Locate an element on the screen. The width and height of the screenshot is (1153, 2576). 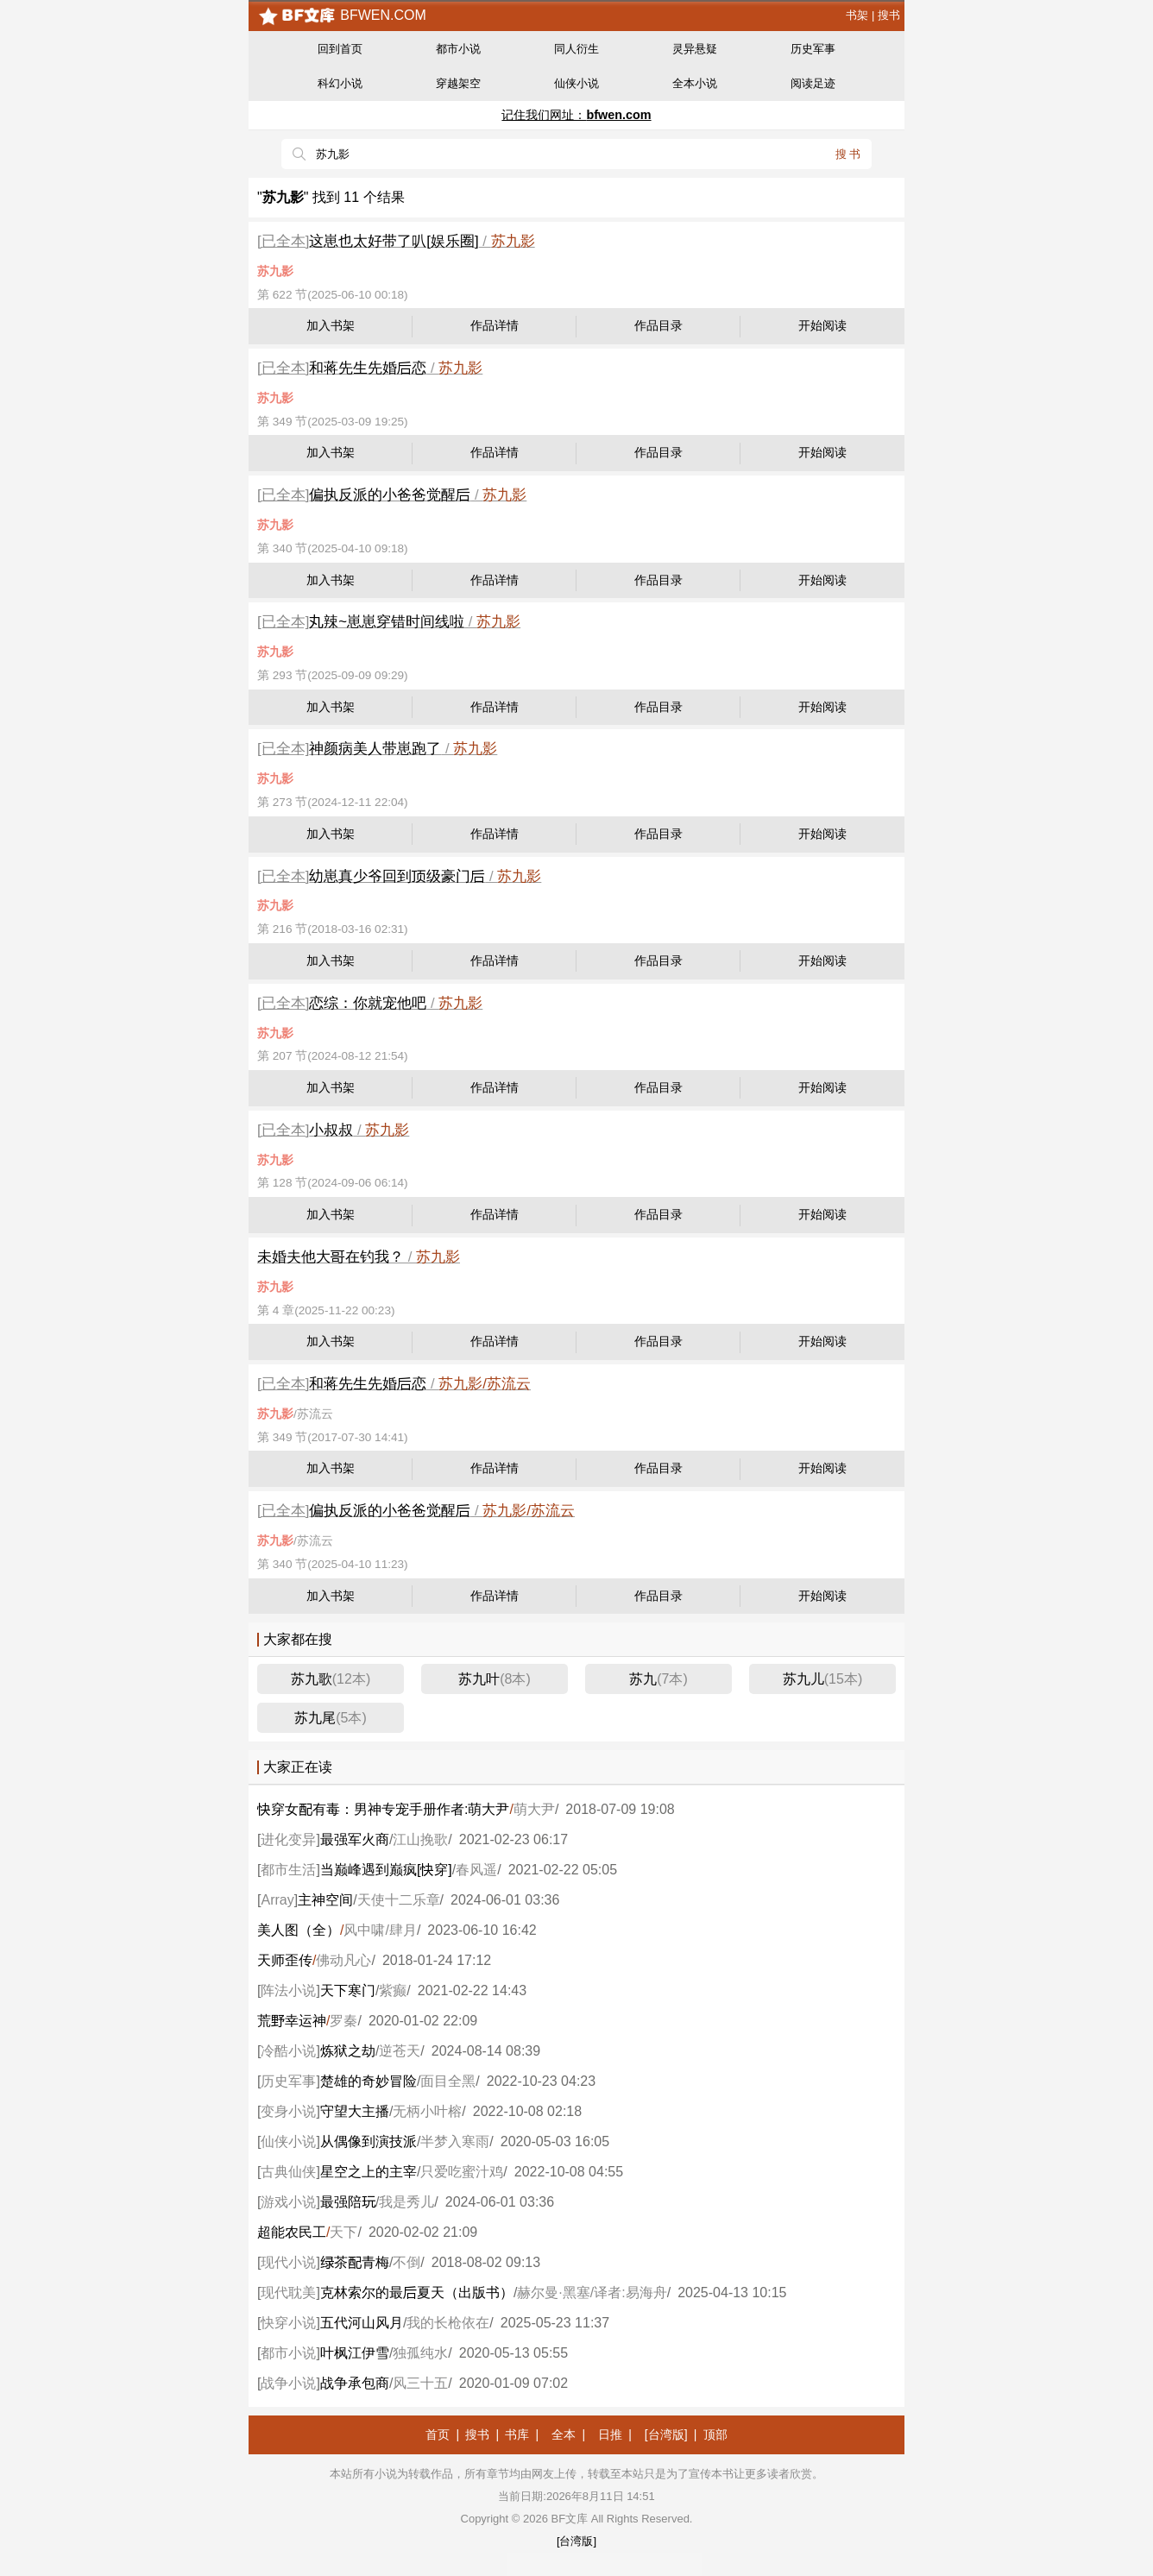
和蒋先生先婚恋 is located at coordinates (367, 368).